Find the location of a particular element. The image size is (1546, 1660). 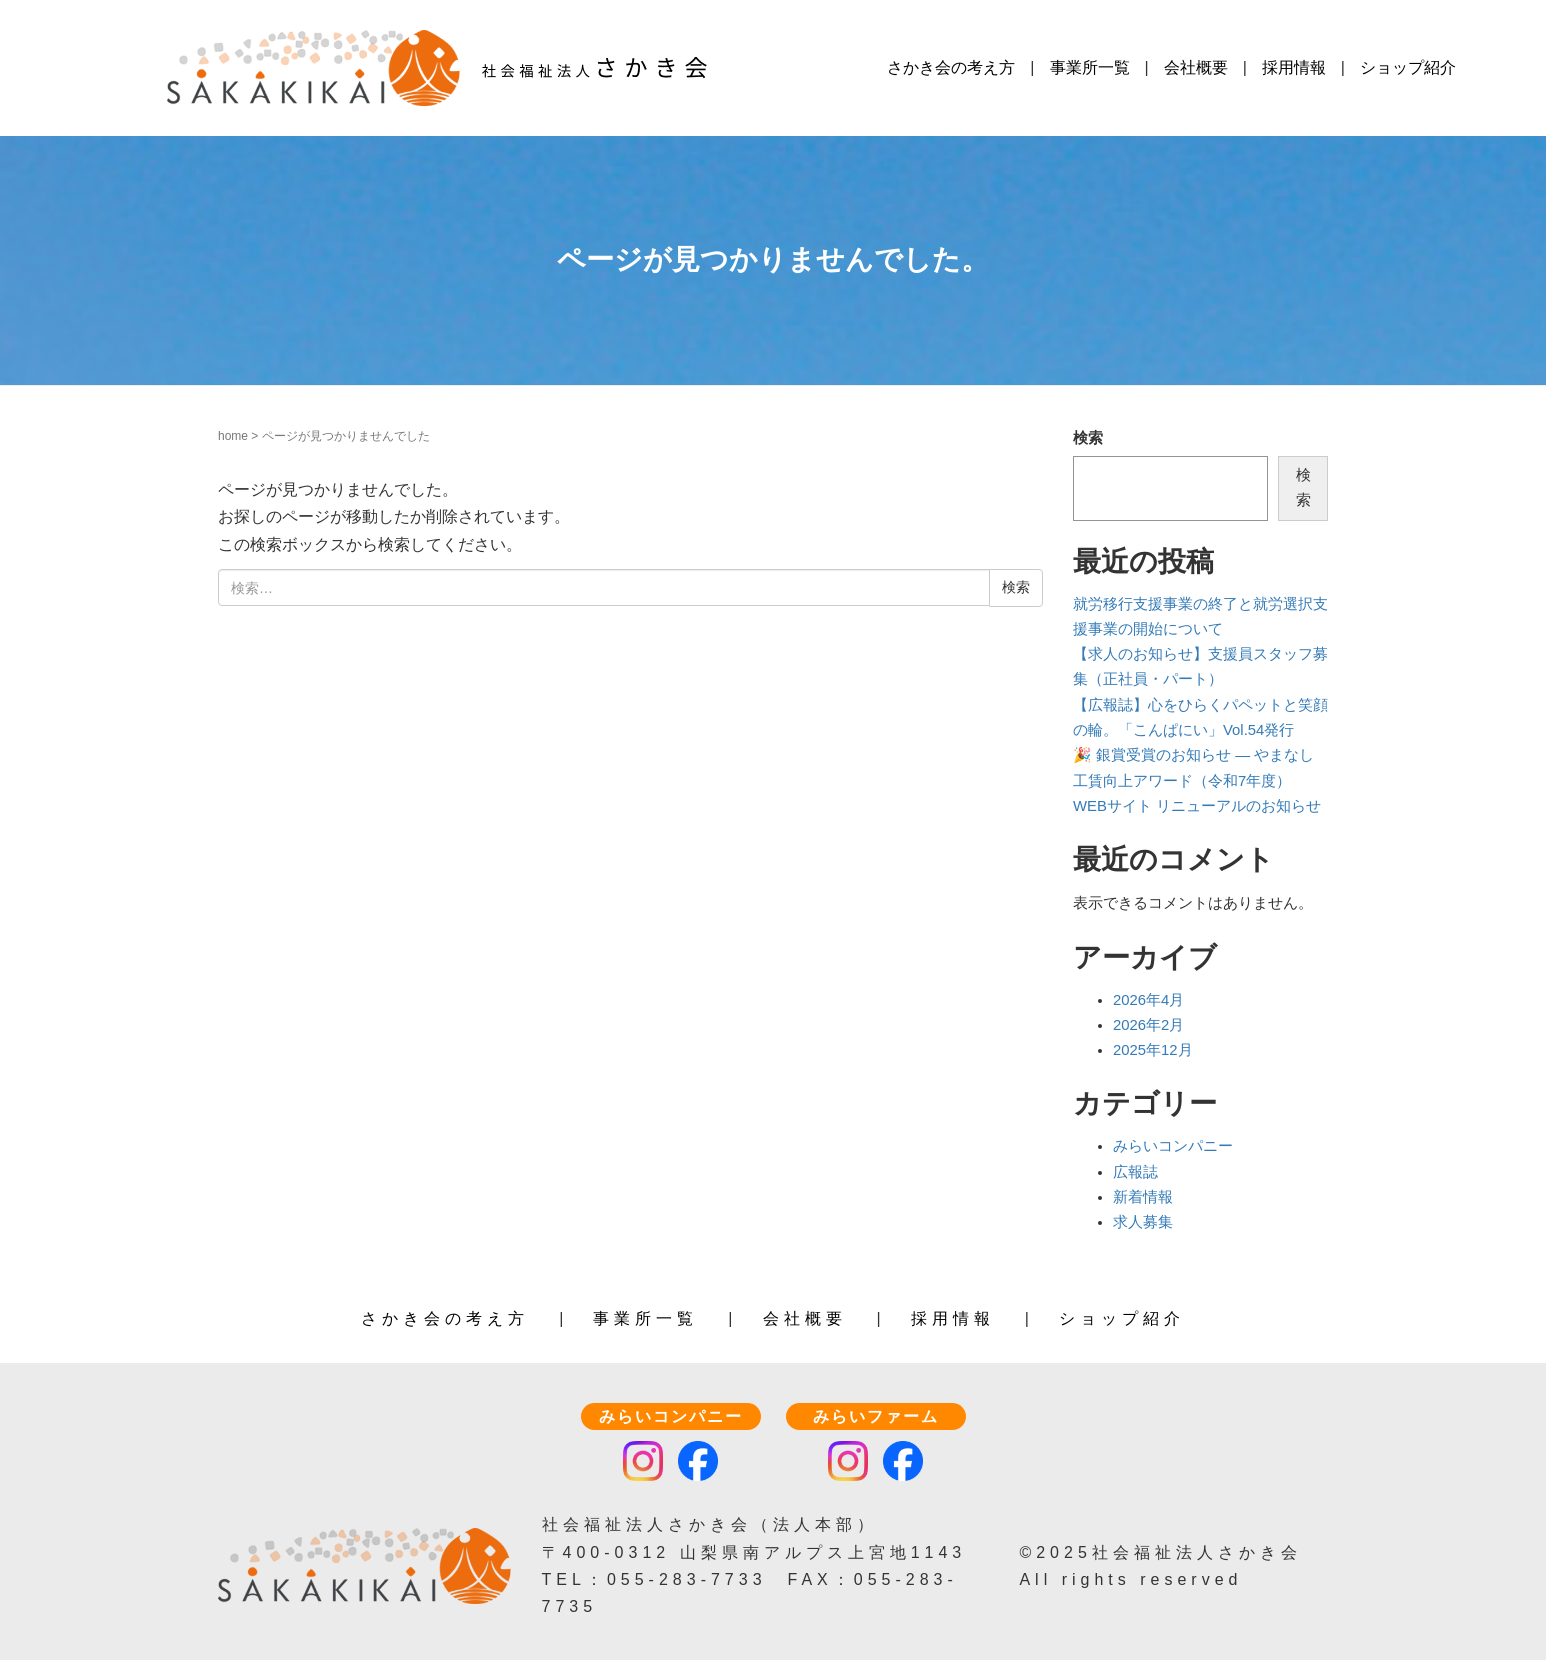

さかき会の考え方 is located at coordinates (951, 67).